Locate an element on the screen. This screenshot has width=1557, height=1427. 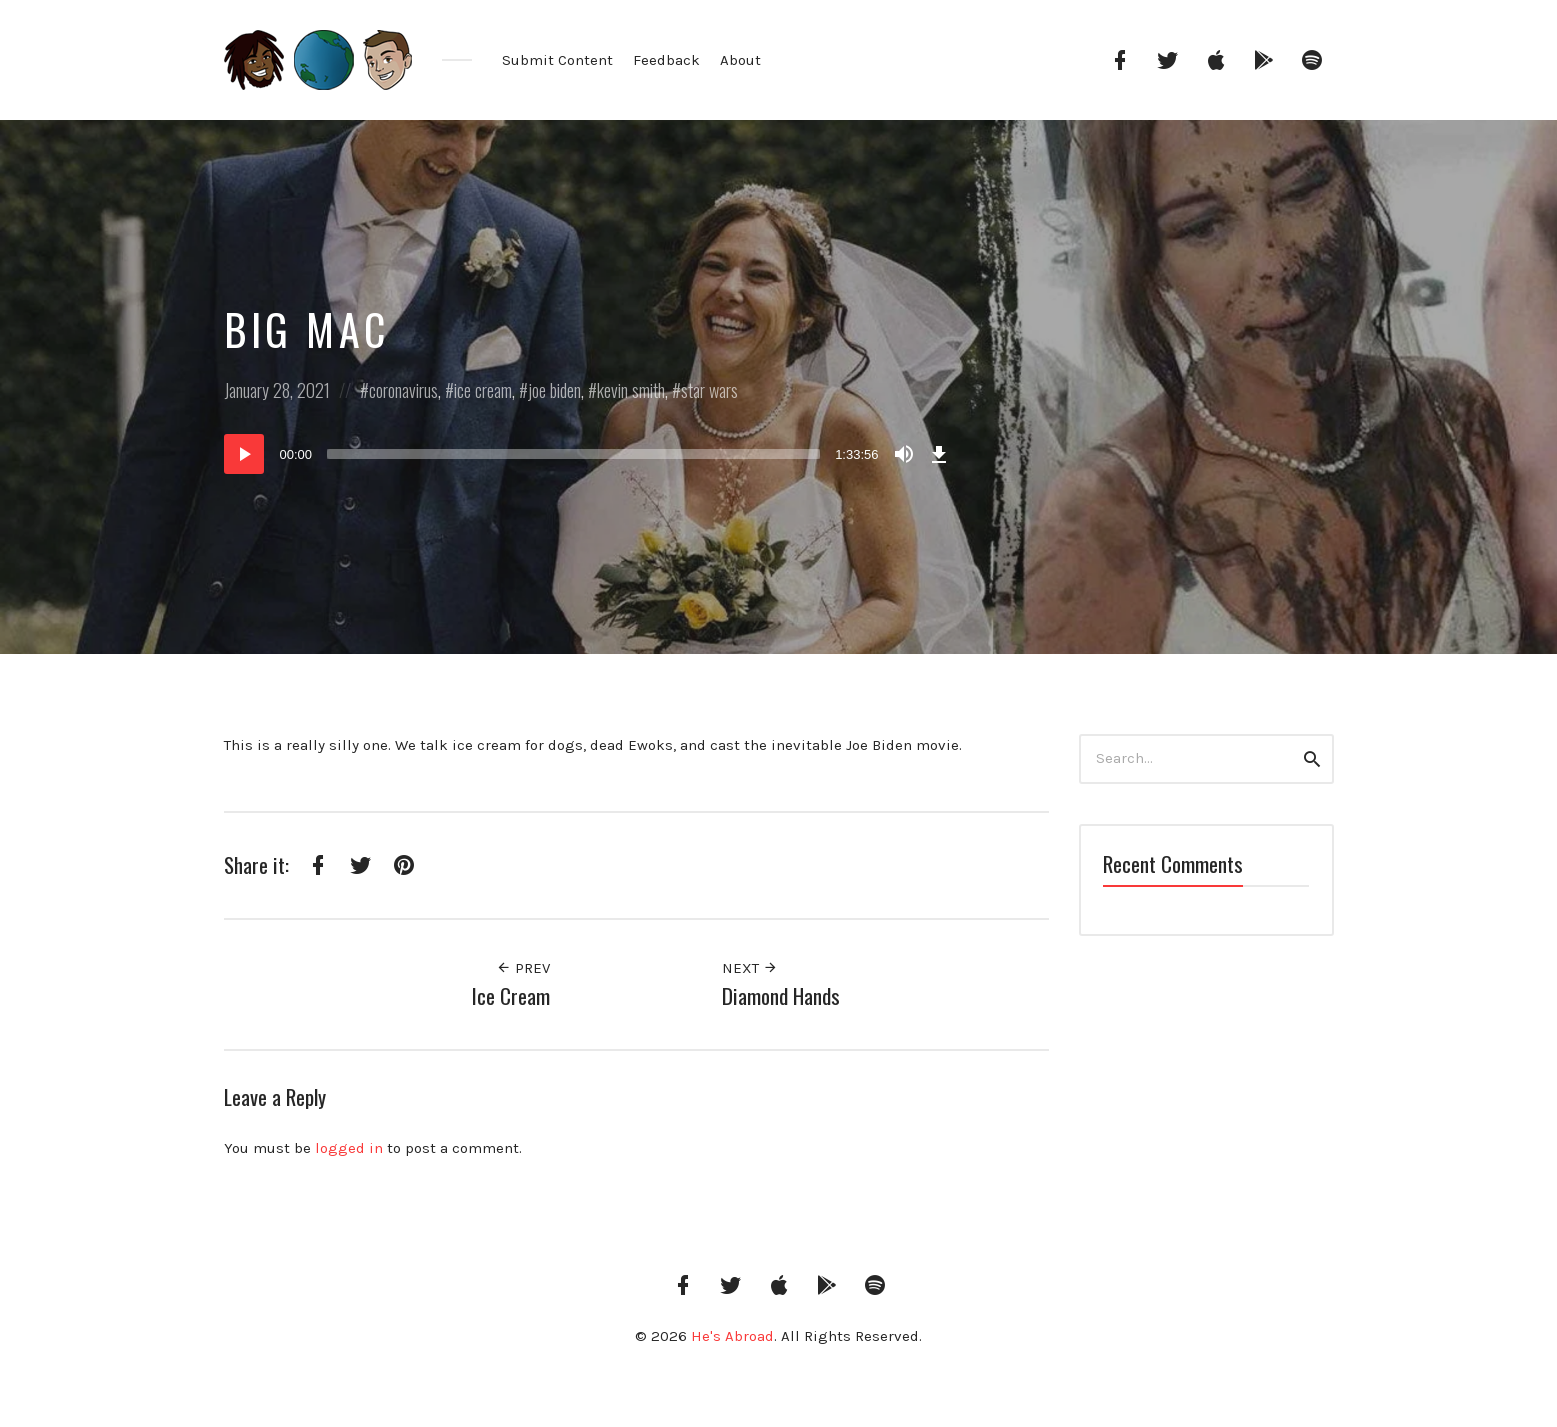
Next is located at coordinates (750, 968).